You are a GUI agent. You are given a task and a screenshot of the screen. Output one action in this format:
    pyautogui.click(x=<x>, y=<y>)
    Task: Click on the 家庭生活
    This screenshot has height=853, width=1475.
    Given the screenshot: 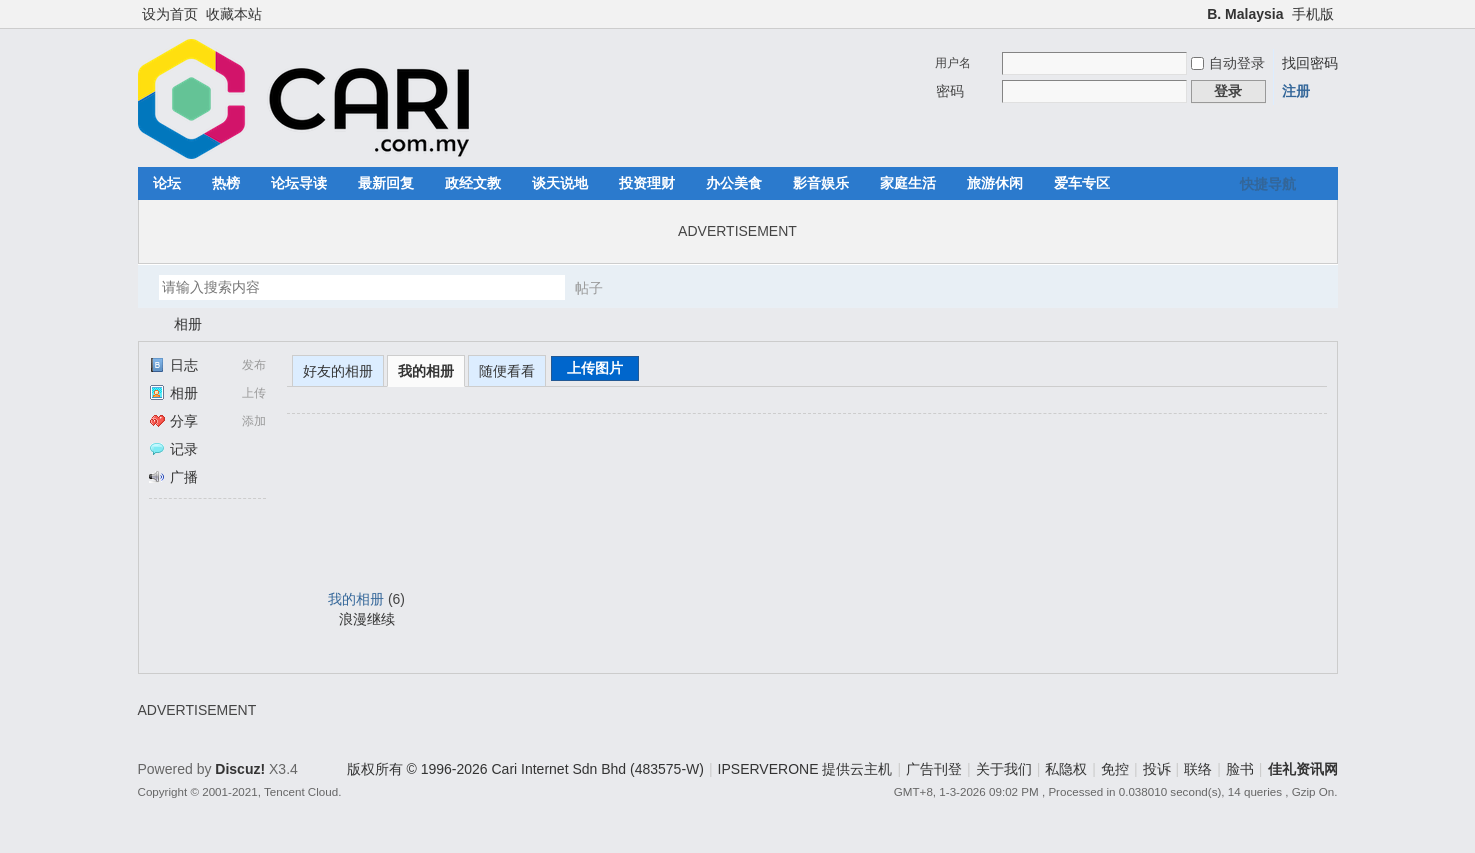 What is the action you would take?
    pyautogui.click(x=908, y=183)
    